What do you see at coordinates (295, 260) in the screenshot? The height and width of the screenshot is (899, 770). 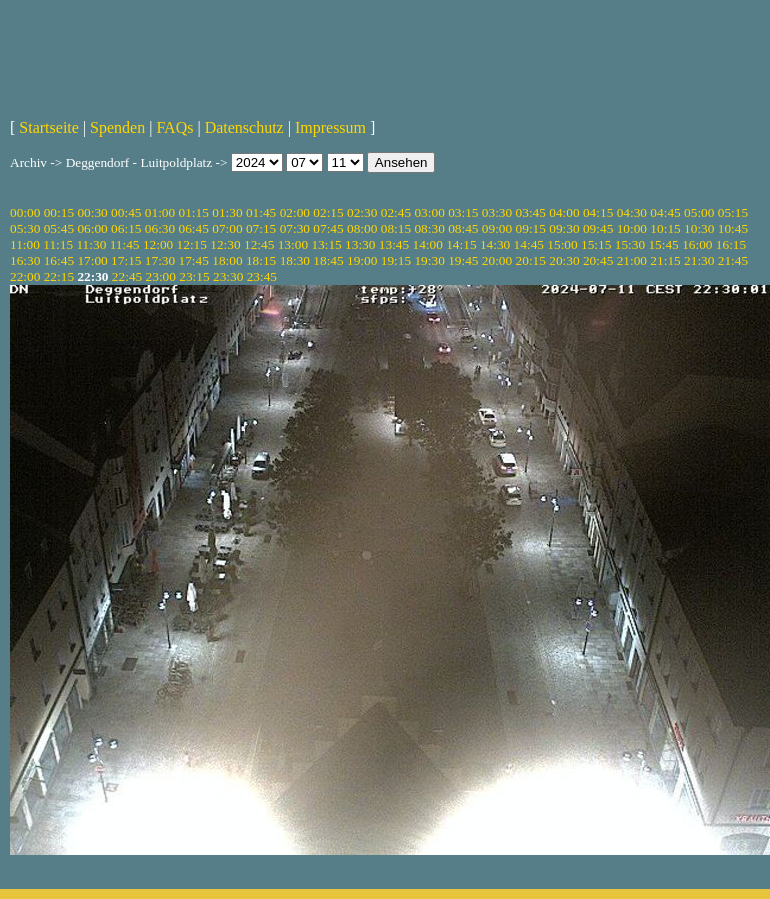 I see `18:30` at bounding box center [295, 260].